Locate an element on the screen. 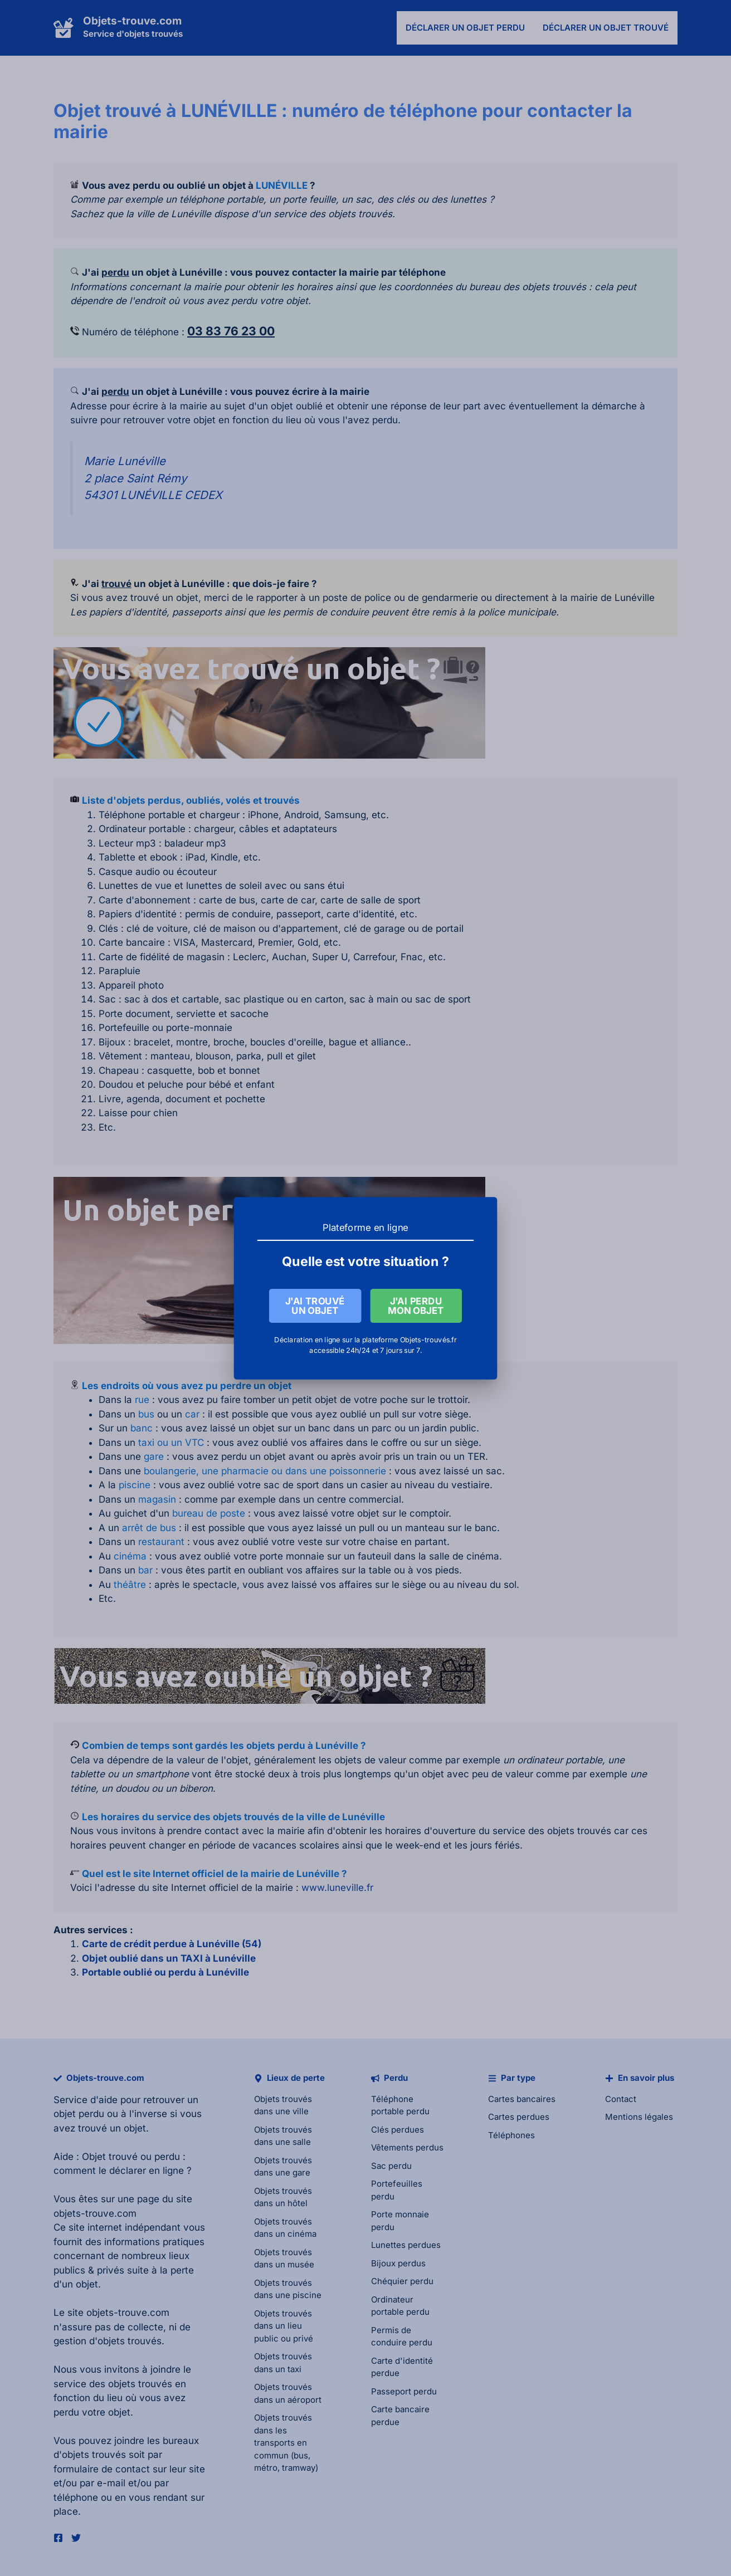 Image resolution: width=731 pixels, height=2576 pixels. Bijoux perdus is located at coordinates (398, 2263).